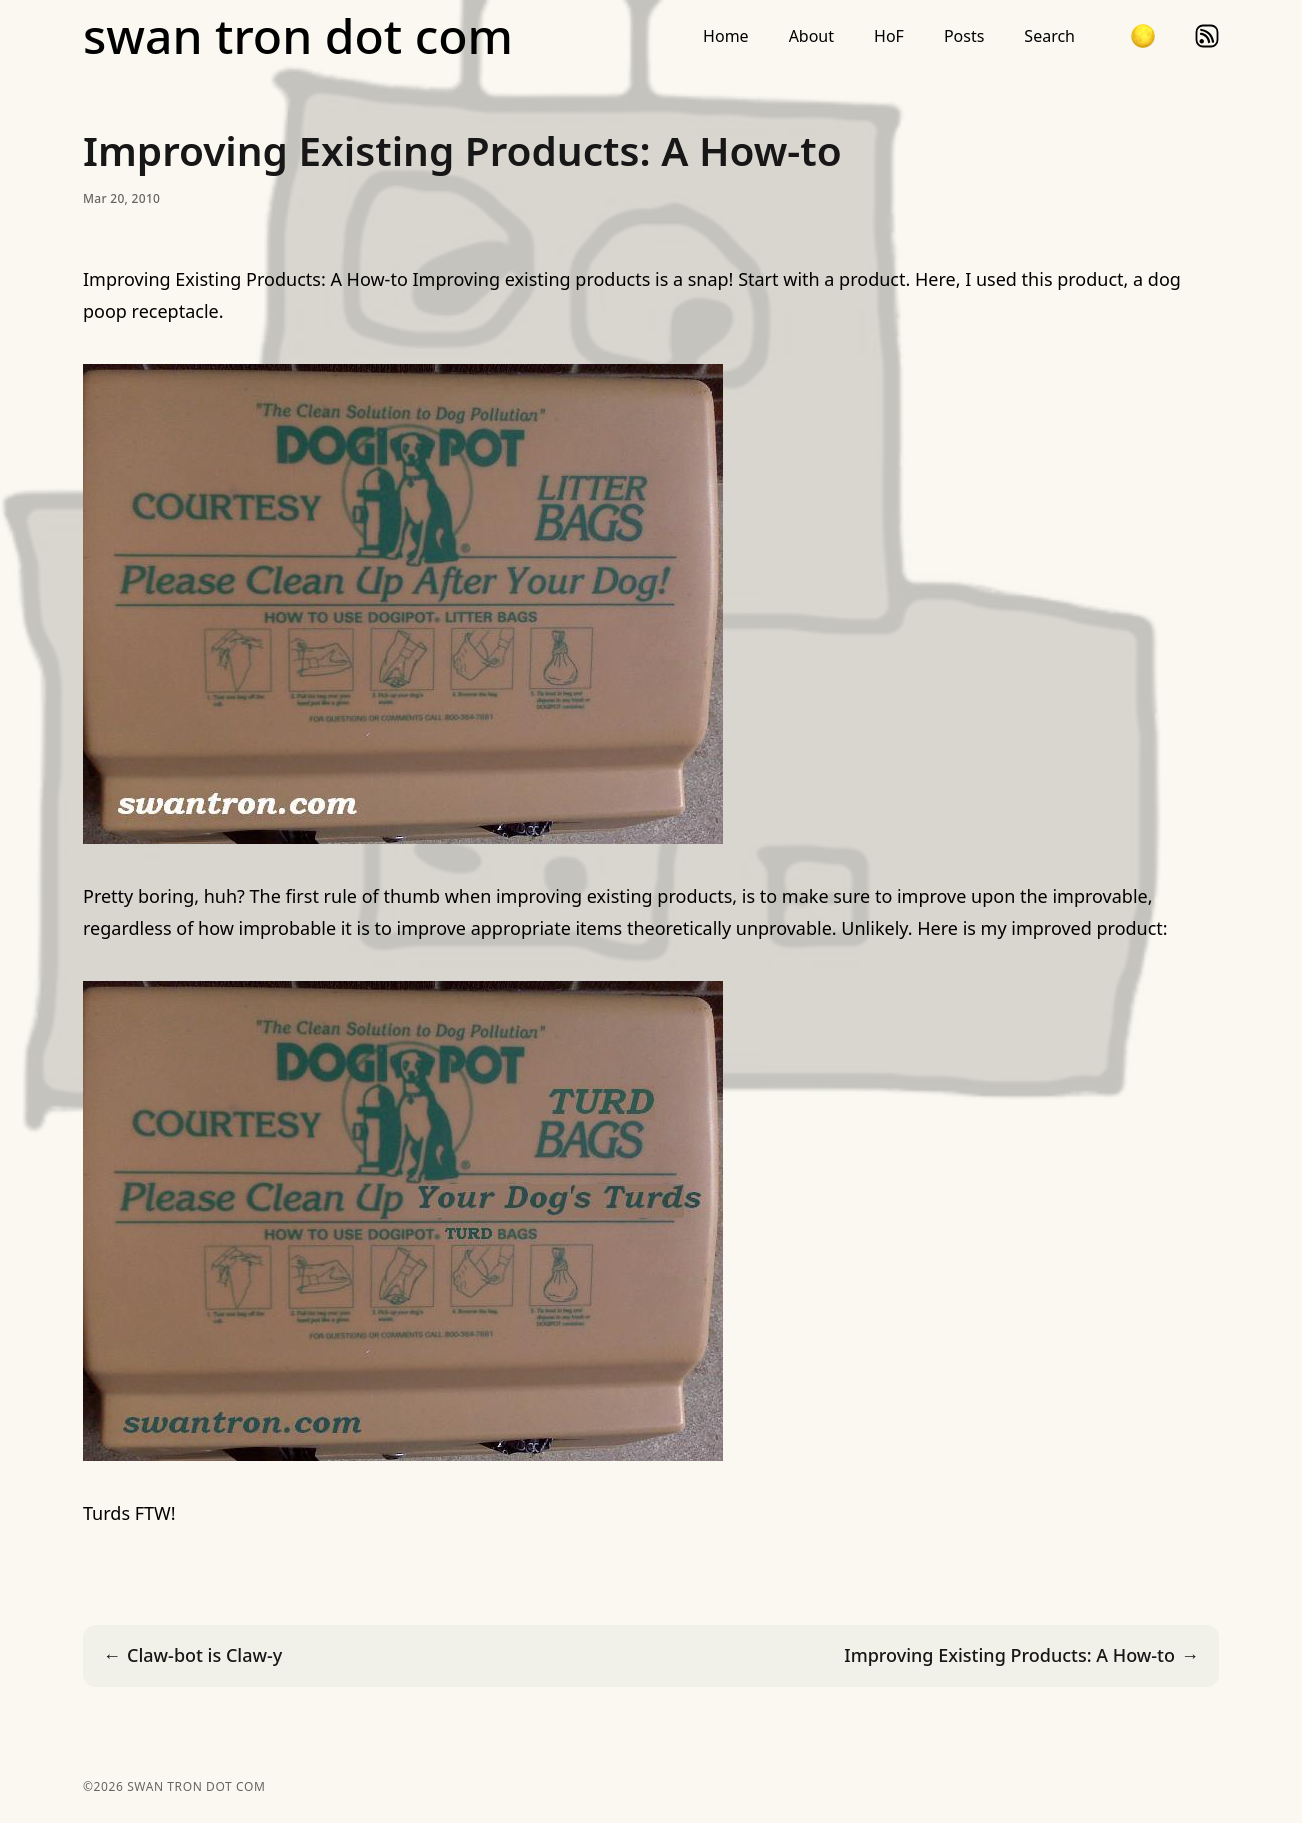 This screenshot has height=1823, width=1302. I want to click on rss, so click(1207, 36).